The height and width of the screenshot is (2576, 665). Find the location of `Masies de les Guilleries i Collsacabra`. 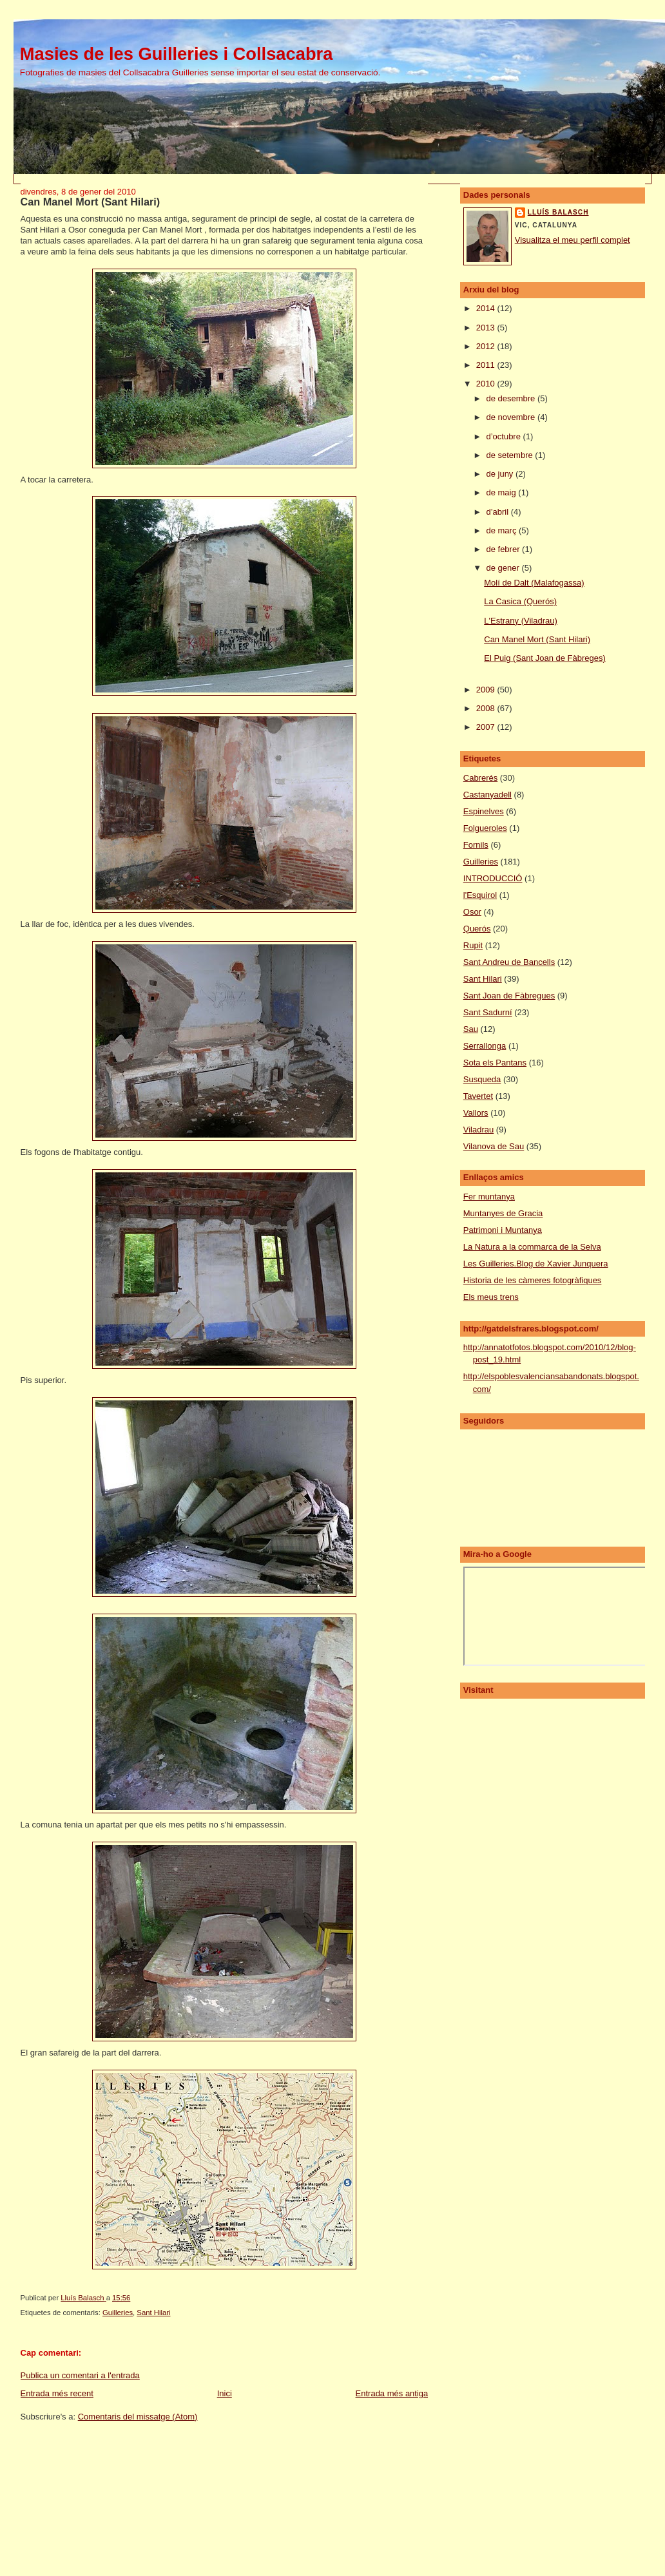

Masies de les Guilleries i Collsacabra is located at coordinates (176, 54).